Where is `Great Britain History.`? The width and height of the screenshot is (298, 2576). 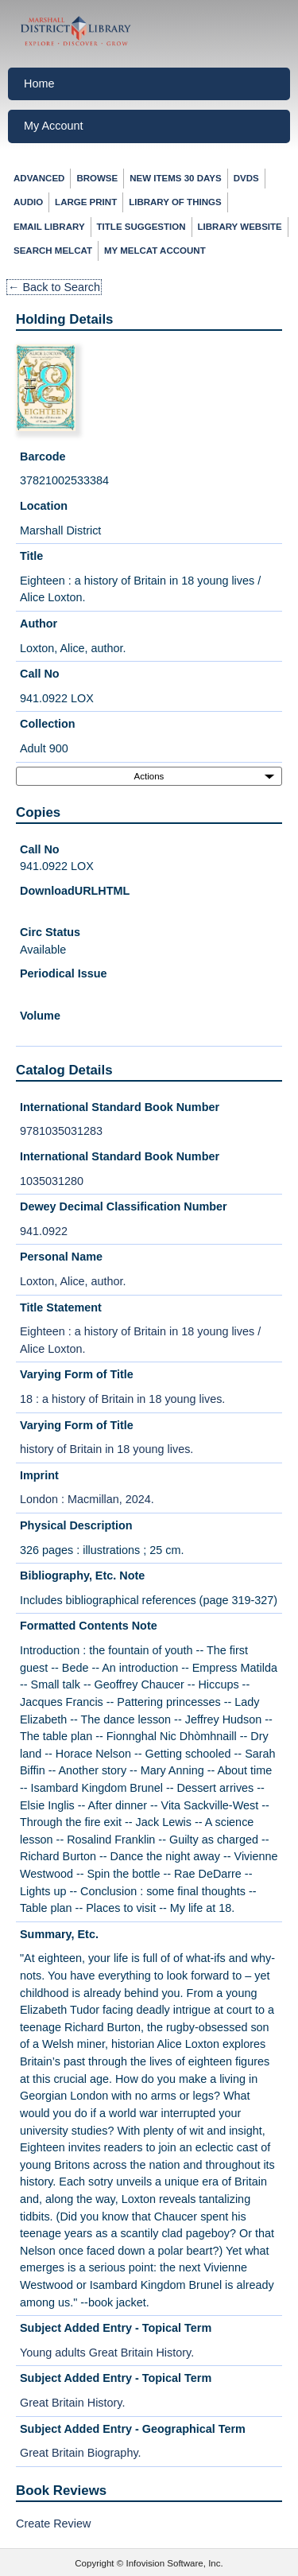 Great Britain History. is located at coordinates (72, 2402).